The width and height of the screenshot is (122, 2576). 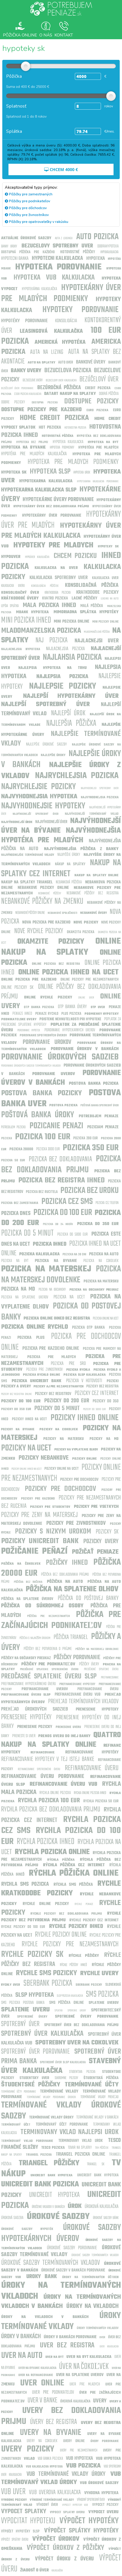 What do you see at coordinates (57, 1126) in the screenshot?
I see `pozicanie penazi` at bounding box center [57, 1126].